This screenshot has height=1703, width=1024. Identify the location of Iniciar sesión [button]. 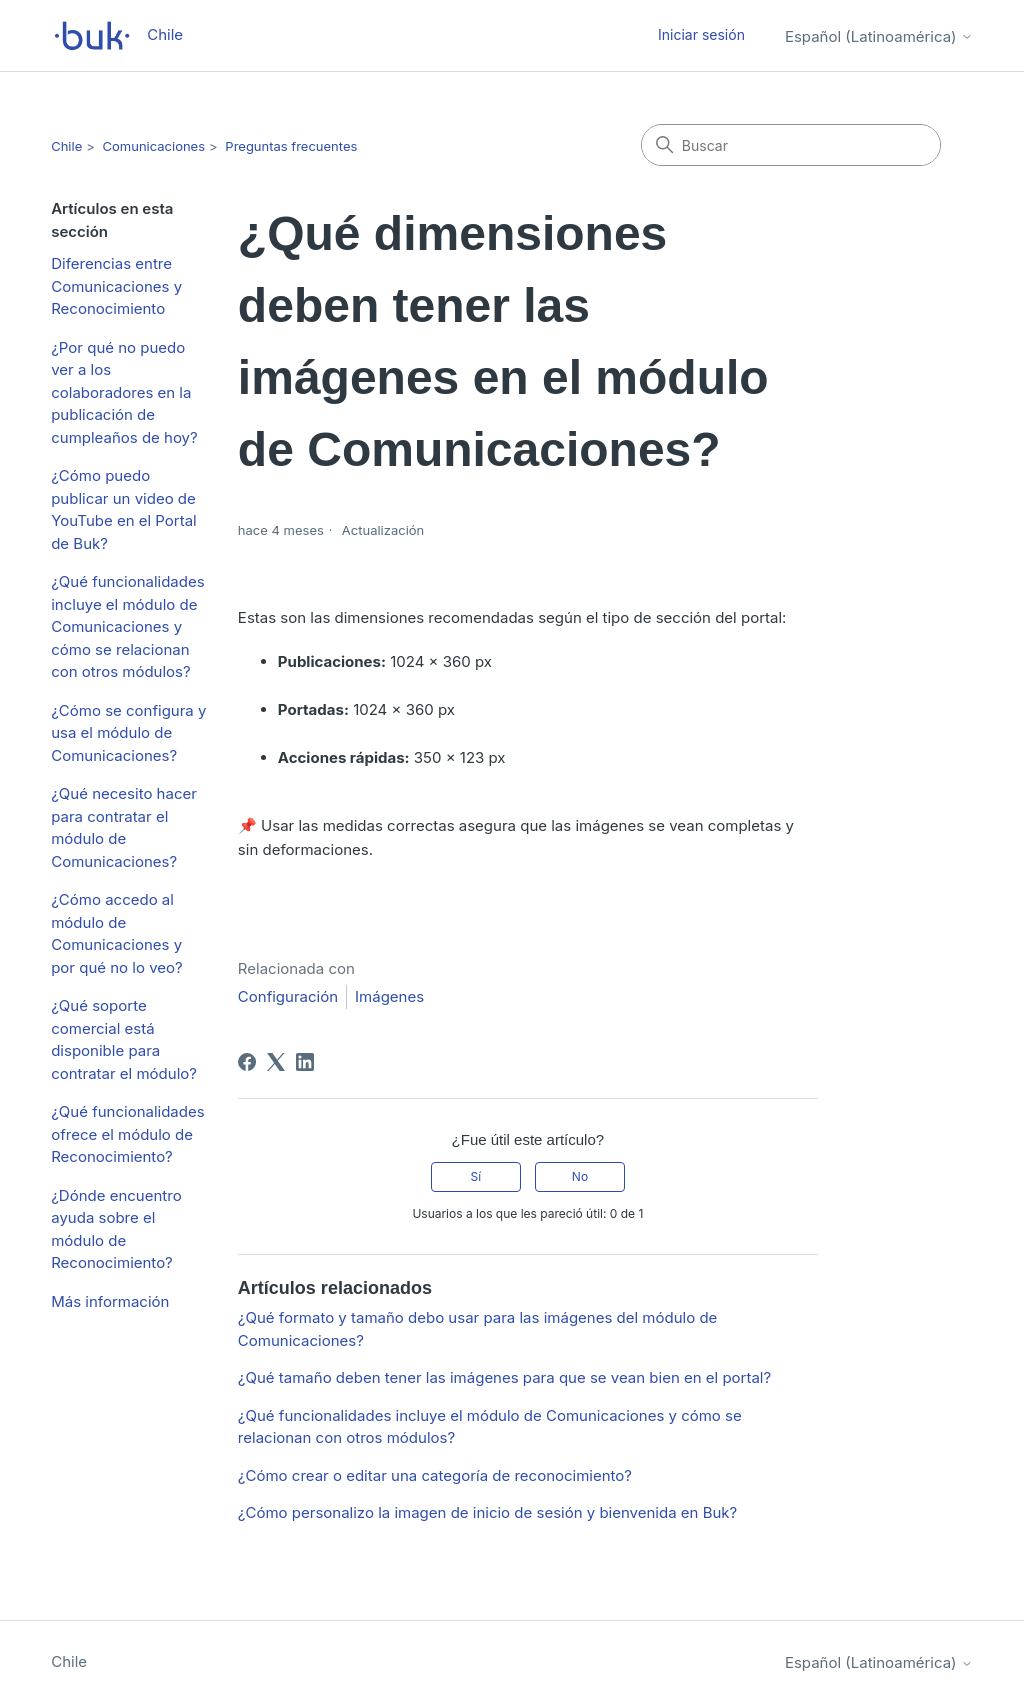
(701, 34).